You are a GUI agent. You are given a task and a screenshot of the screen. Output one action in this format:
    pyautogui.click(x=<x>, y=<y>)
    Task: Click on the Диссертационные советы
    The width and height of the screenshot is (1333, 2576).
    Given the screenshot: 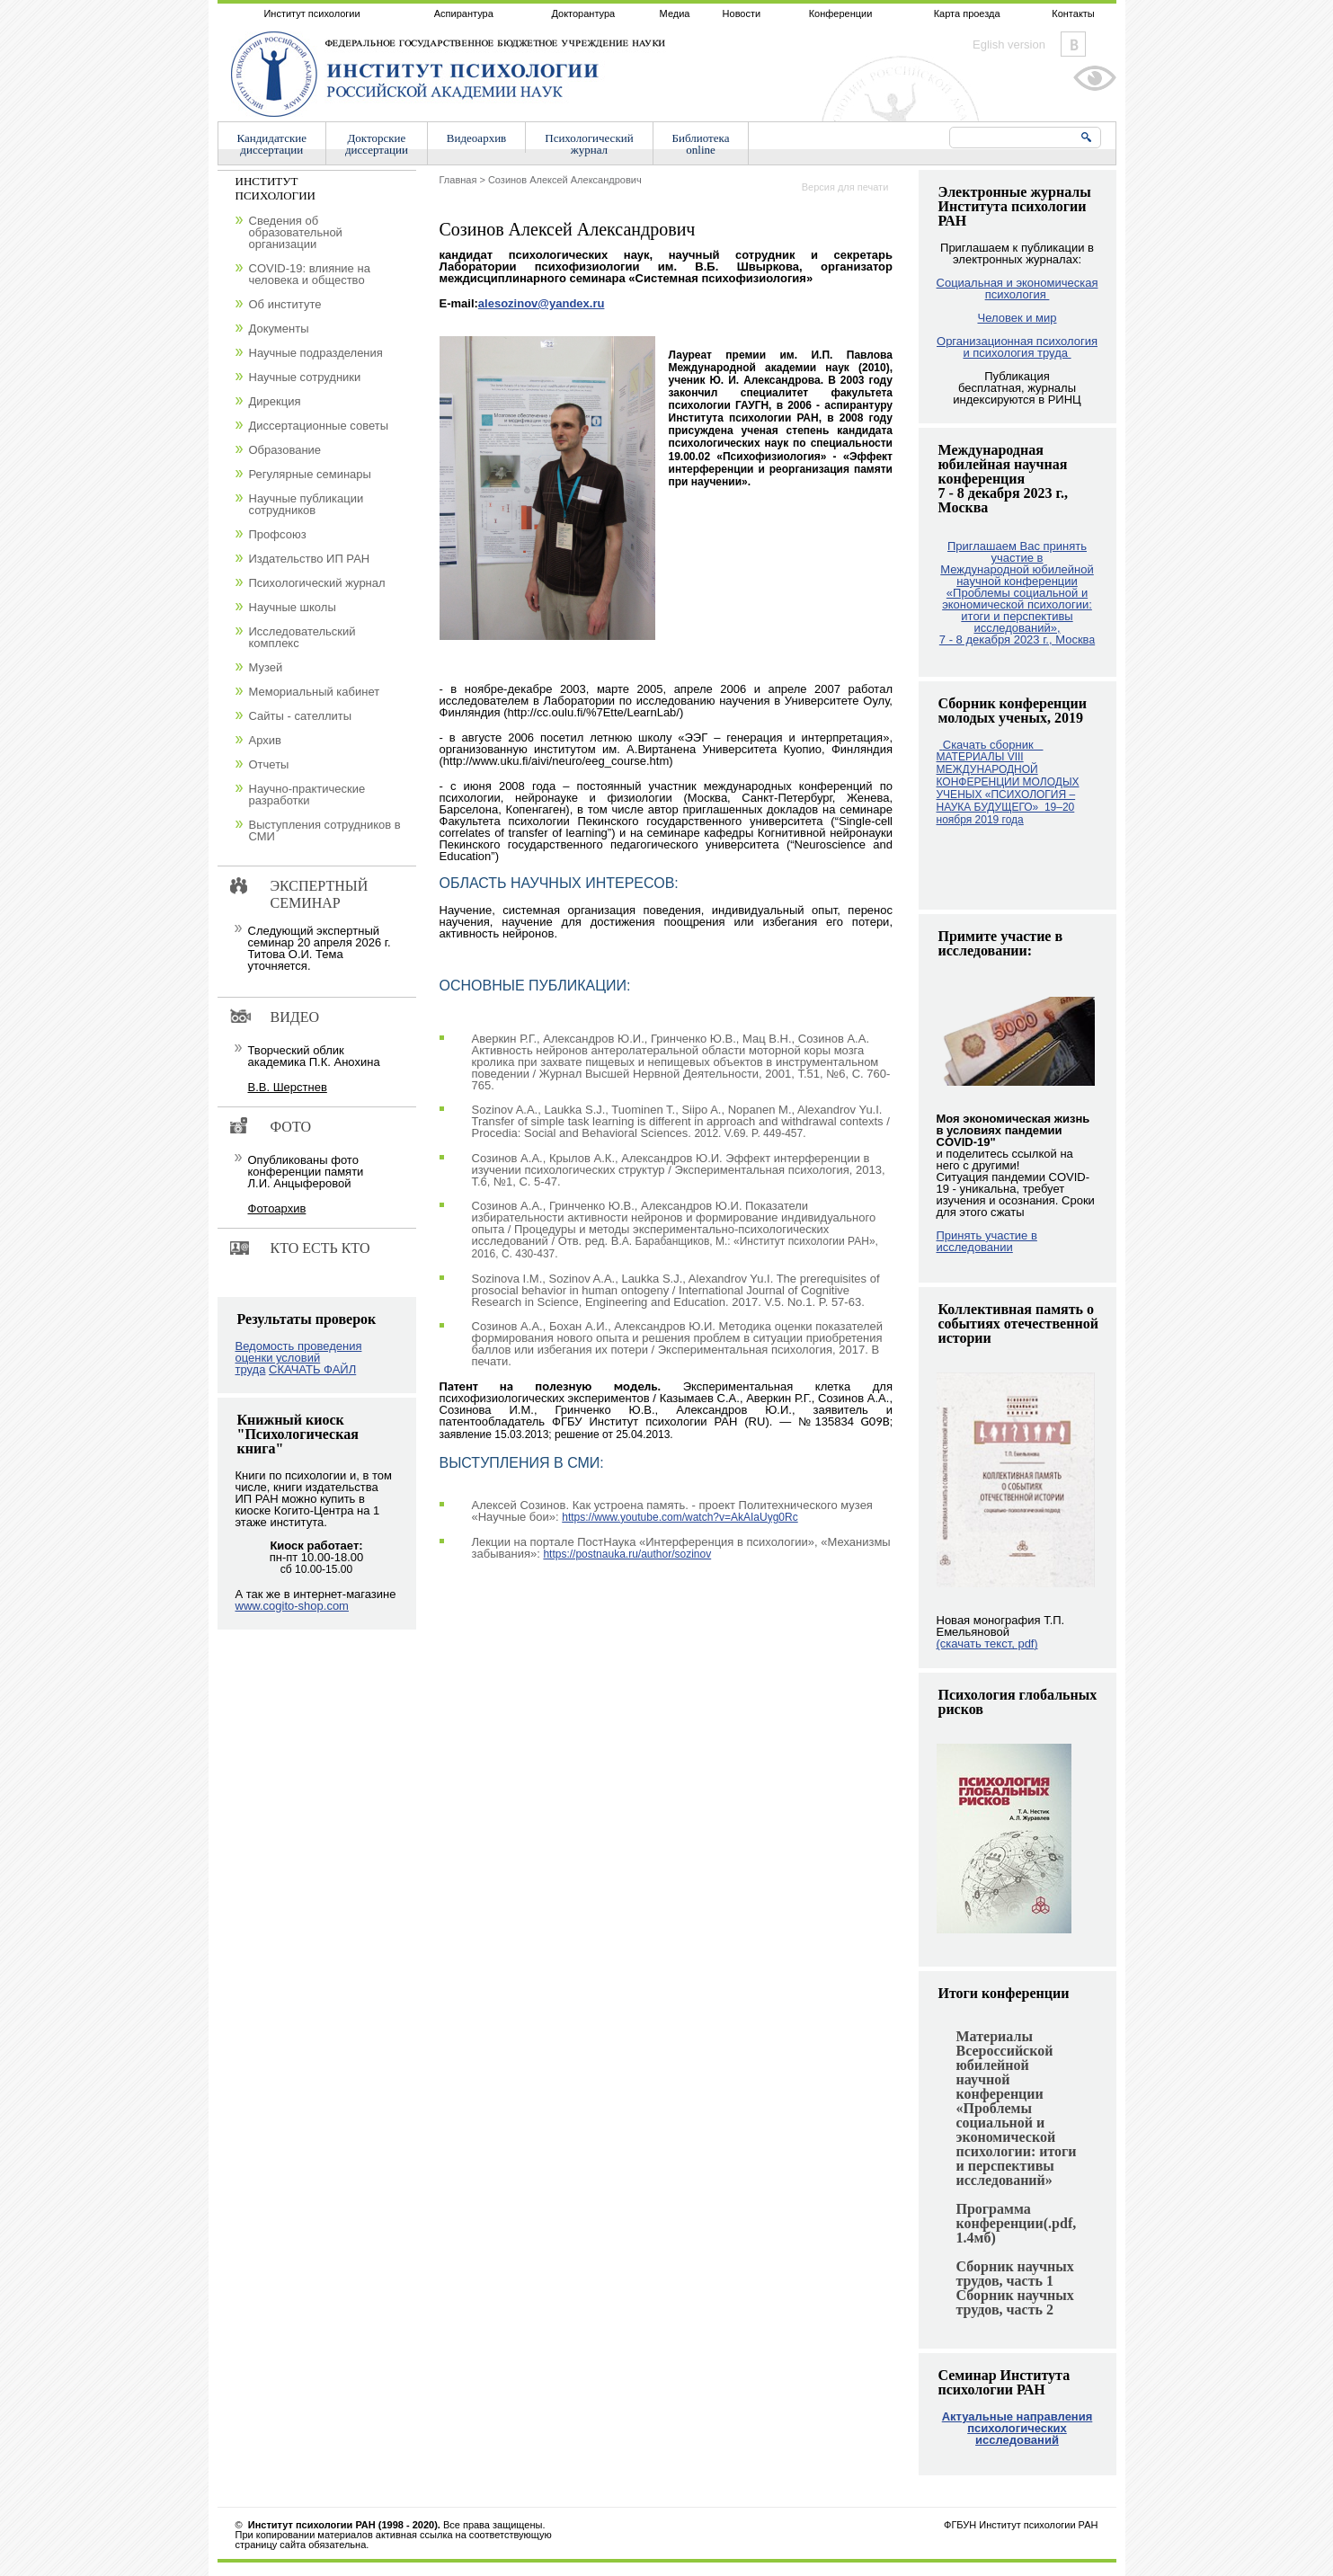 What is the action you would take?
    pyautogui.click(x=319, y=425)
    